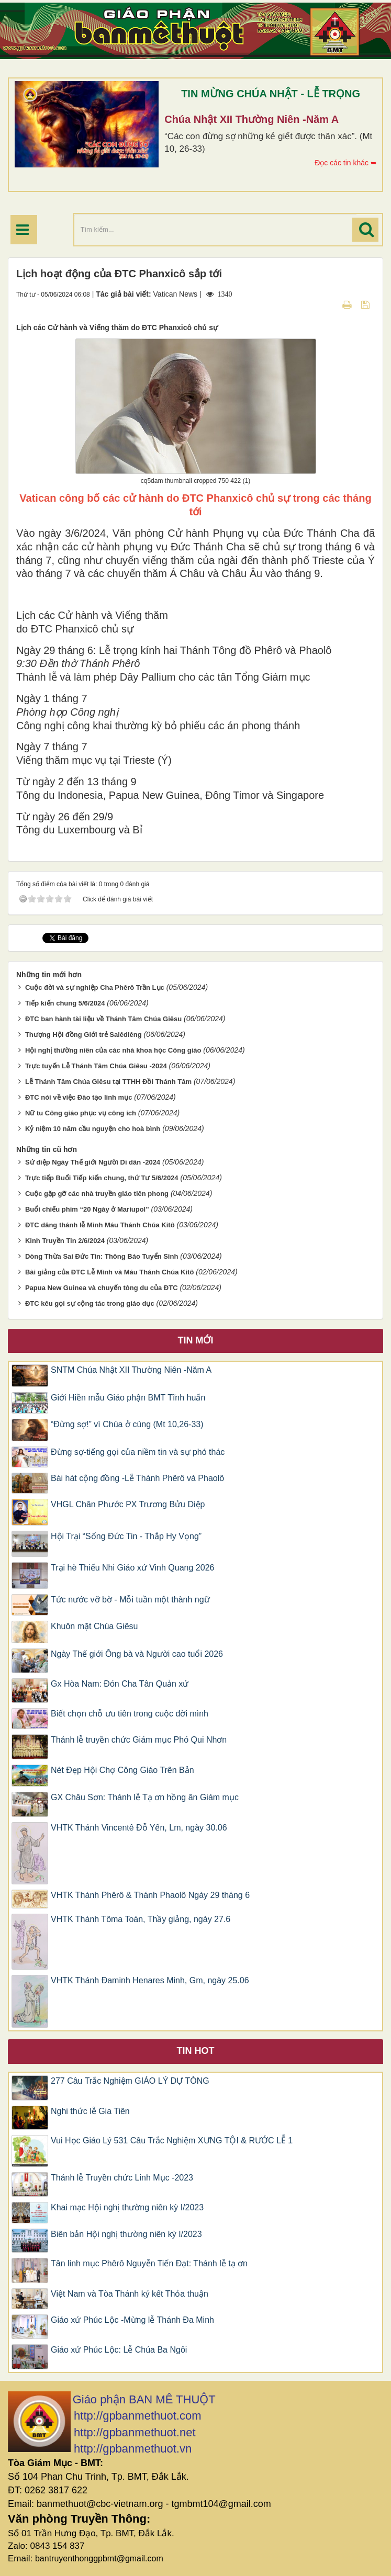 Image resolution: width=391 pixels, height=2576 pixels. Describe the element at coordinates (100, 1225) in the screenshot. I see `ĐTC dâng thánh lễ Mình Máu Thánh Chúa Kitô` at that location.